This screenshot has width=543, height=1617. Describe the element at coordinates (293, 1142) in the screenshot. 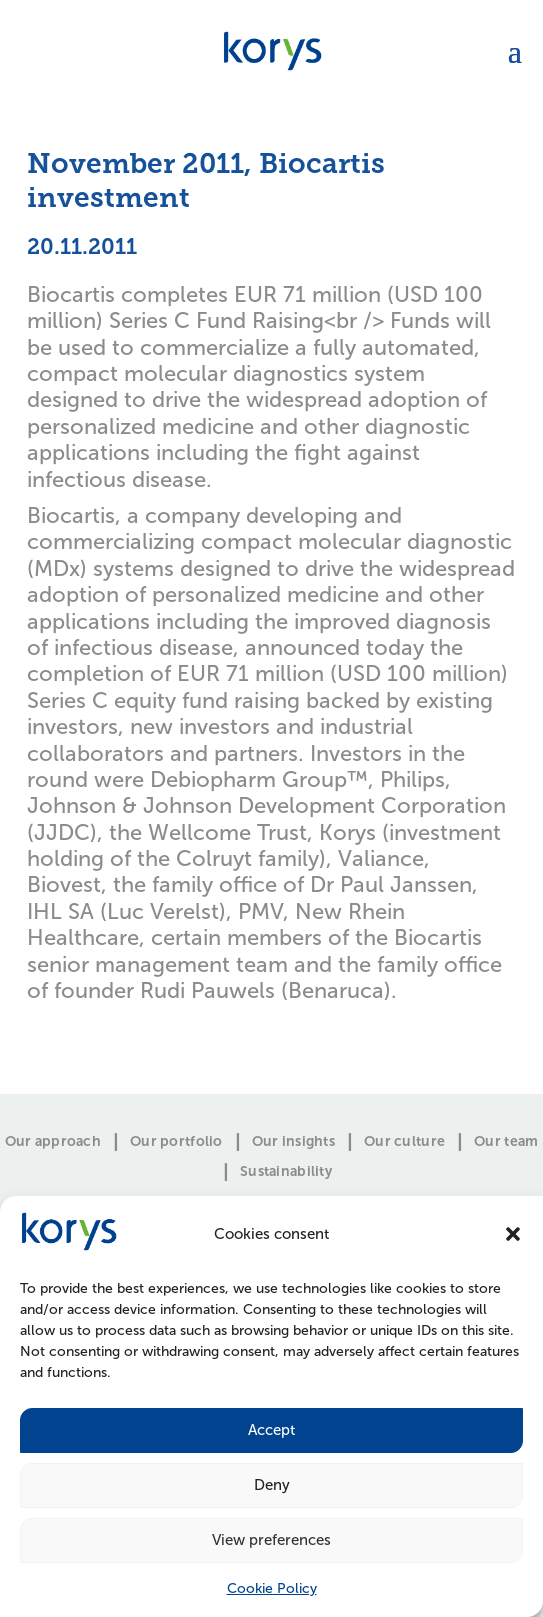

I see `Our insights` at that location.